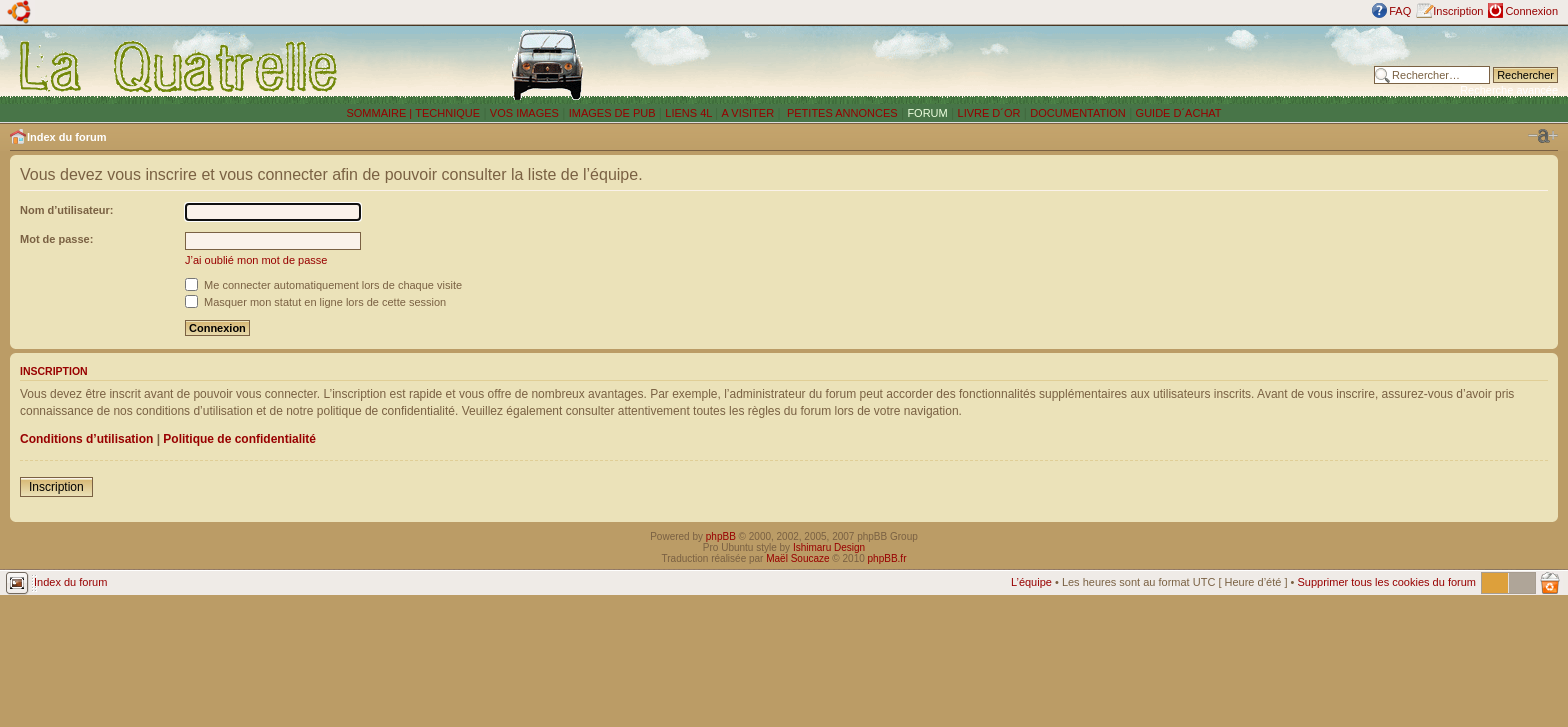 The width and height of the screenshot is (1568, 727). Describe the element at coordinates (841, 113) in the screenshot. I see `PETITES ANNONCES` at that location.